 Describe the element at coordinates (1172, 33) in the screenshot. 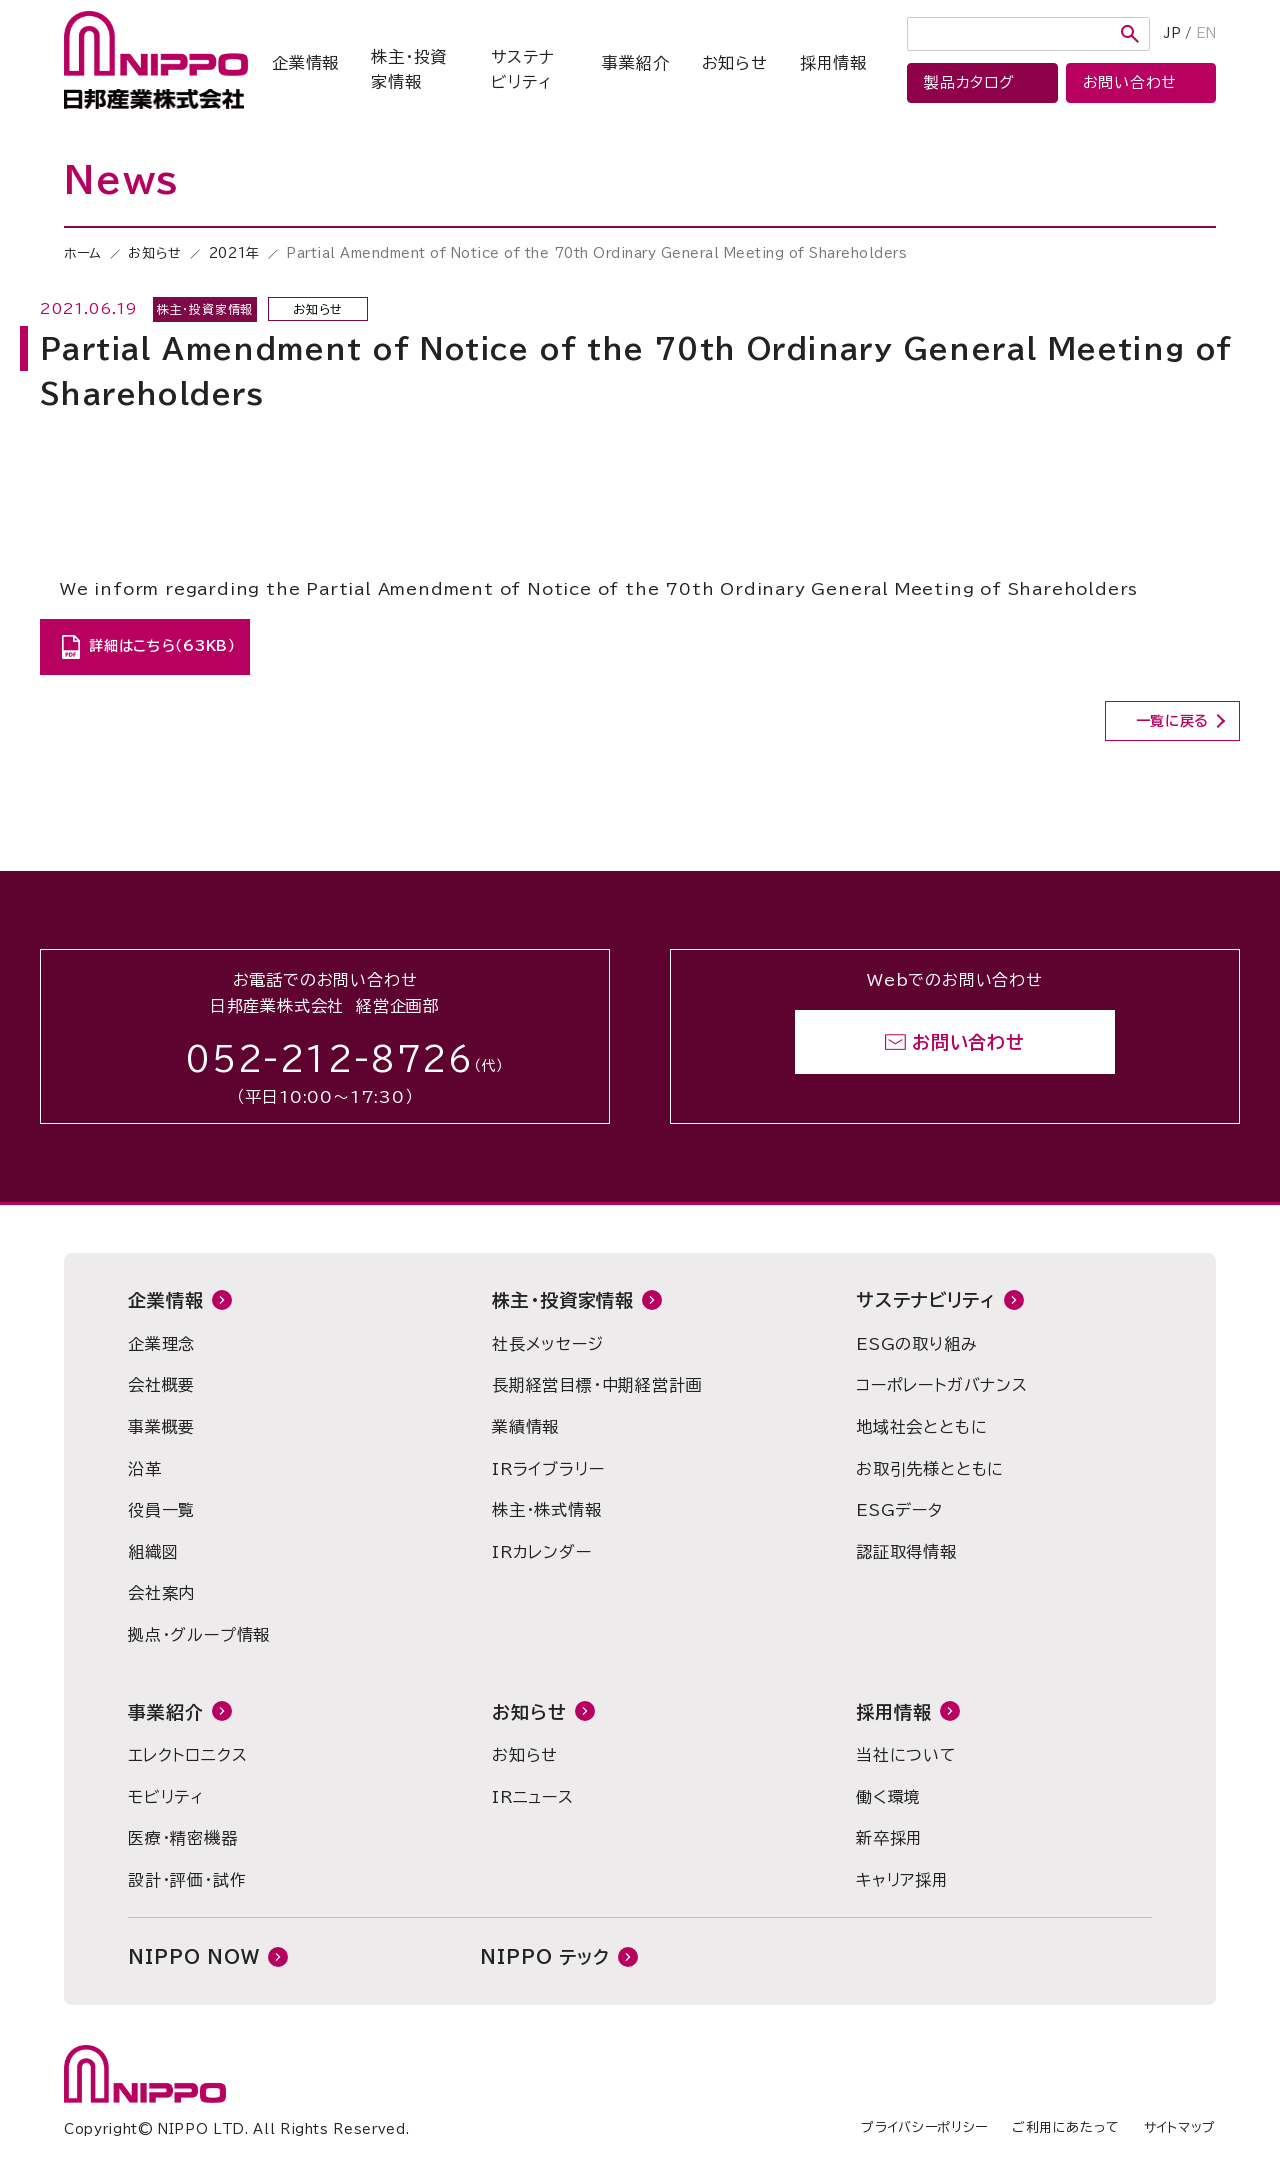

I see `JP` at that location.